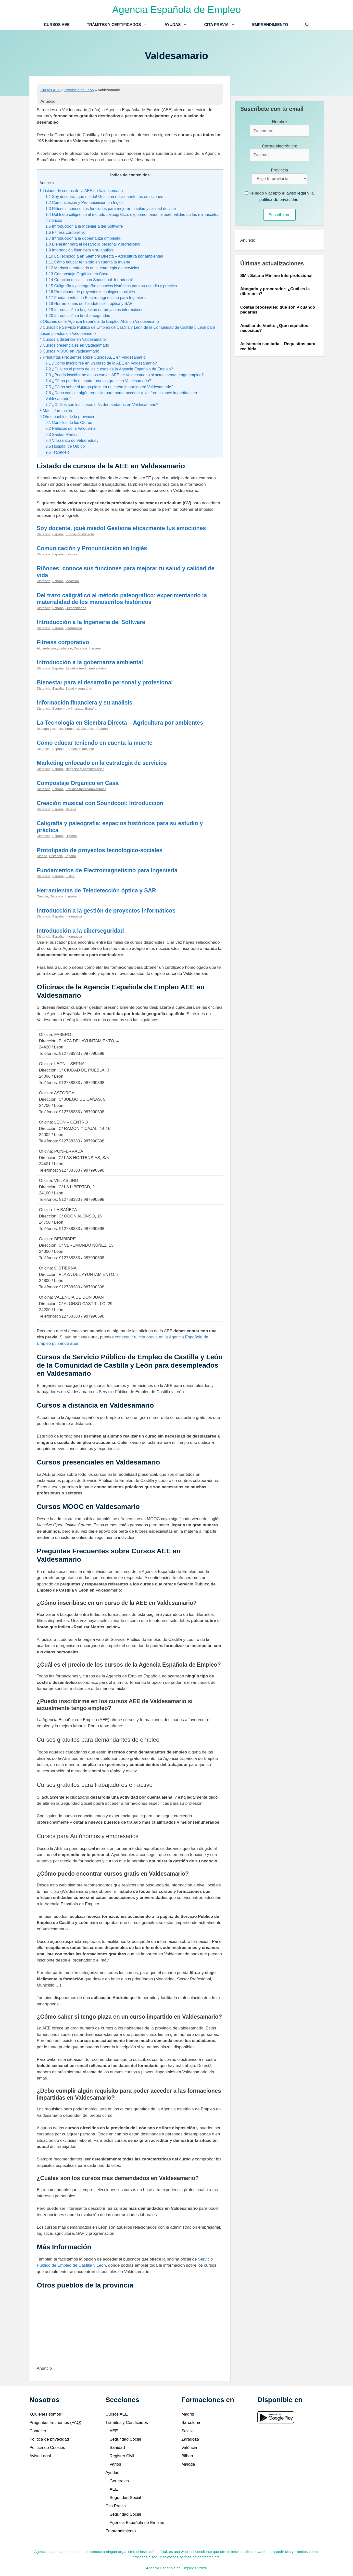 The image size is (353, 2576). What do you see at coordinates (89, 303) in the screenshot?
I see `Herramientas de Teledetección óptica y SAR` at bounding box center [89, 303].